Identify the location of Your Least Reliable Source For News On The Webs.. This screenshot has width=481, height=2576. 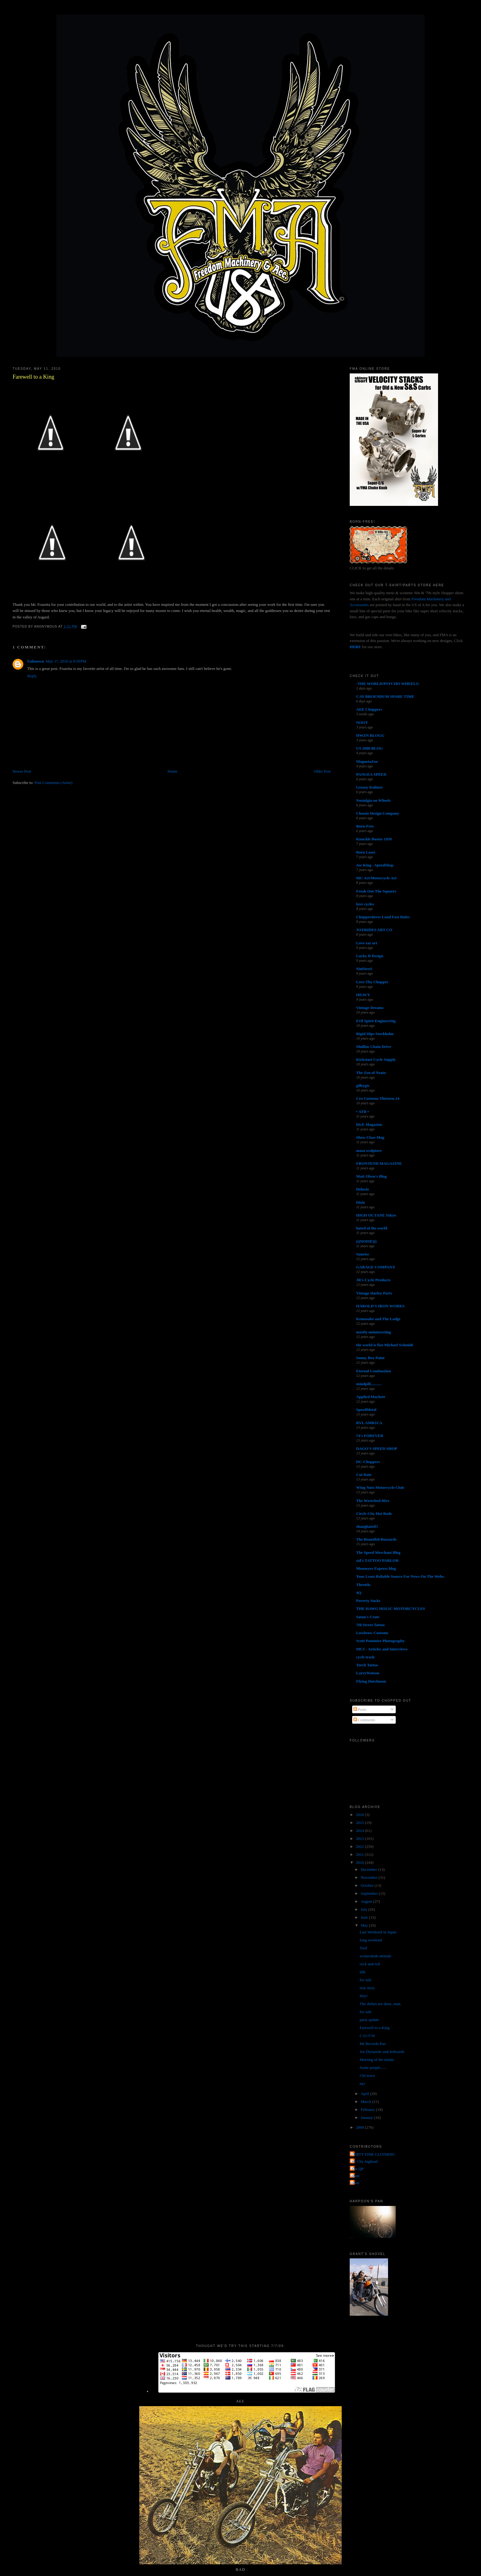
(400, 1576).